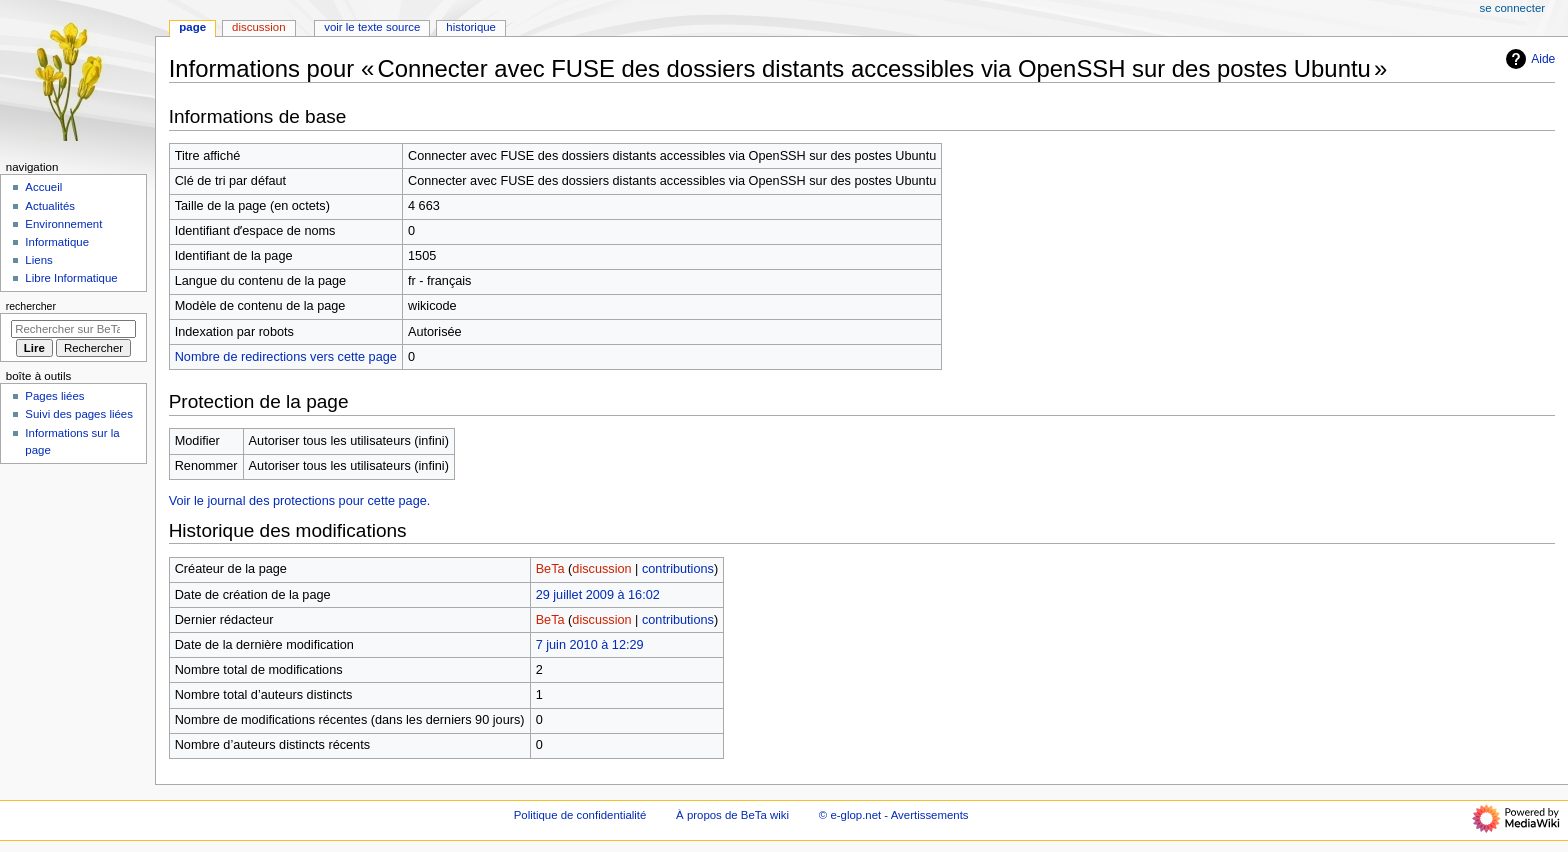 This screenshot has height=852, width=1568. What do you see at coordinates (300, 501) in the screenshot?
I see `Voir le journal des protections pour cette page.` at bounding box center [300, 501].